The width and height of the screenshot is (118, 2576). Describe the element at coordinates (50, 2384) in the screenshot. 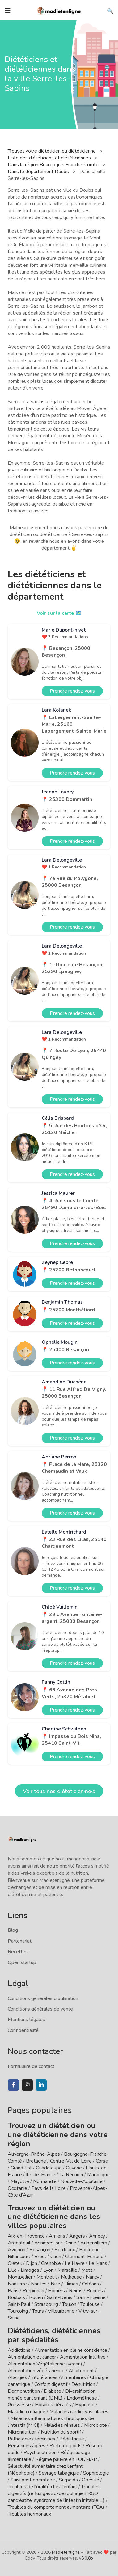

I see `Confort digestif` at that location.